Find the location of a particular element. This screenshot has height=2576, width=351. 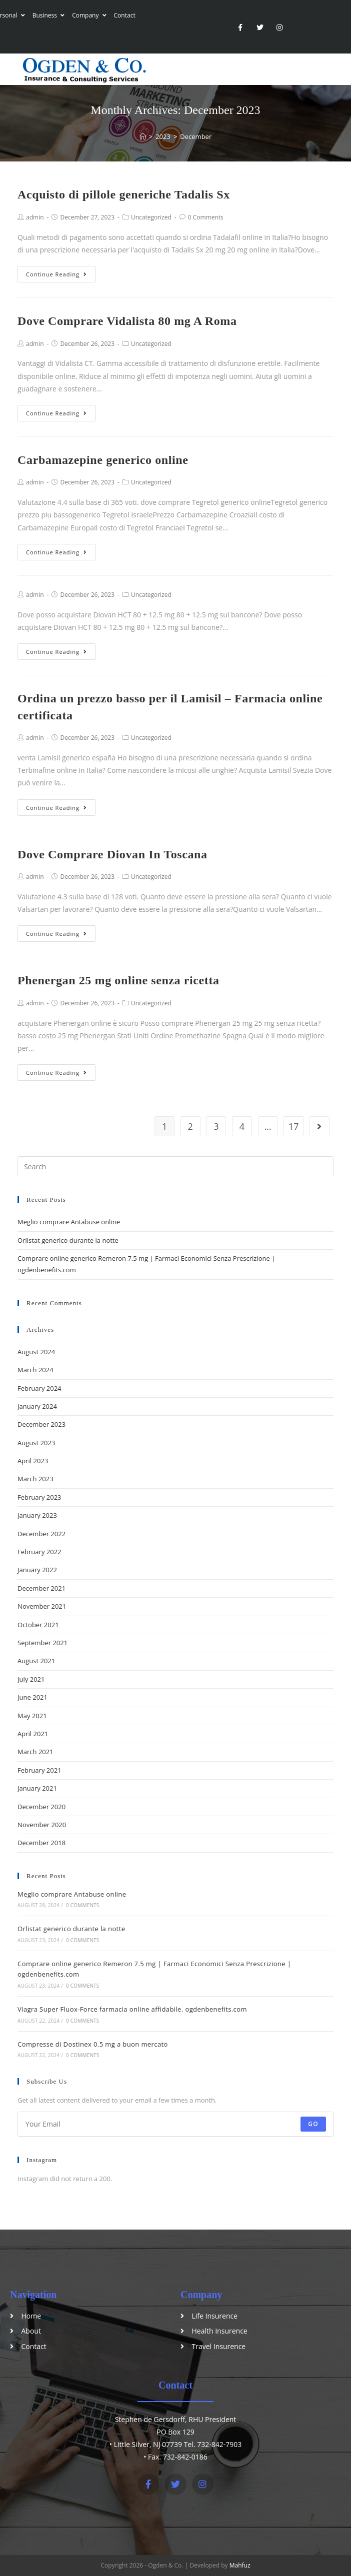

November 2020 is located at coordinates (42, 1824).